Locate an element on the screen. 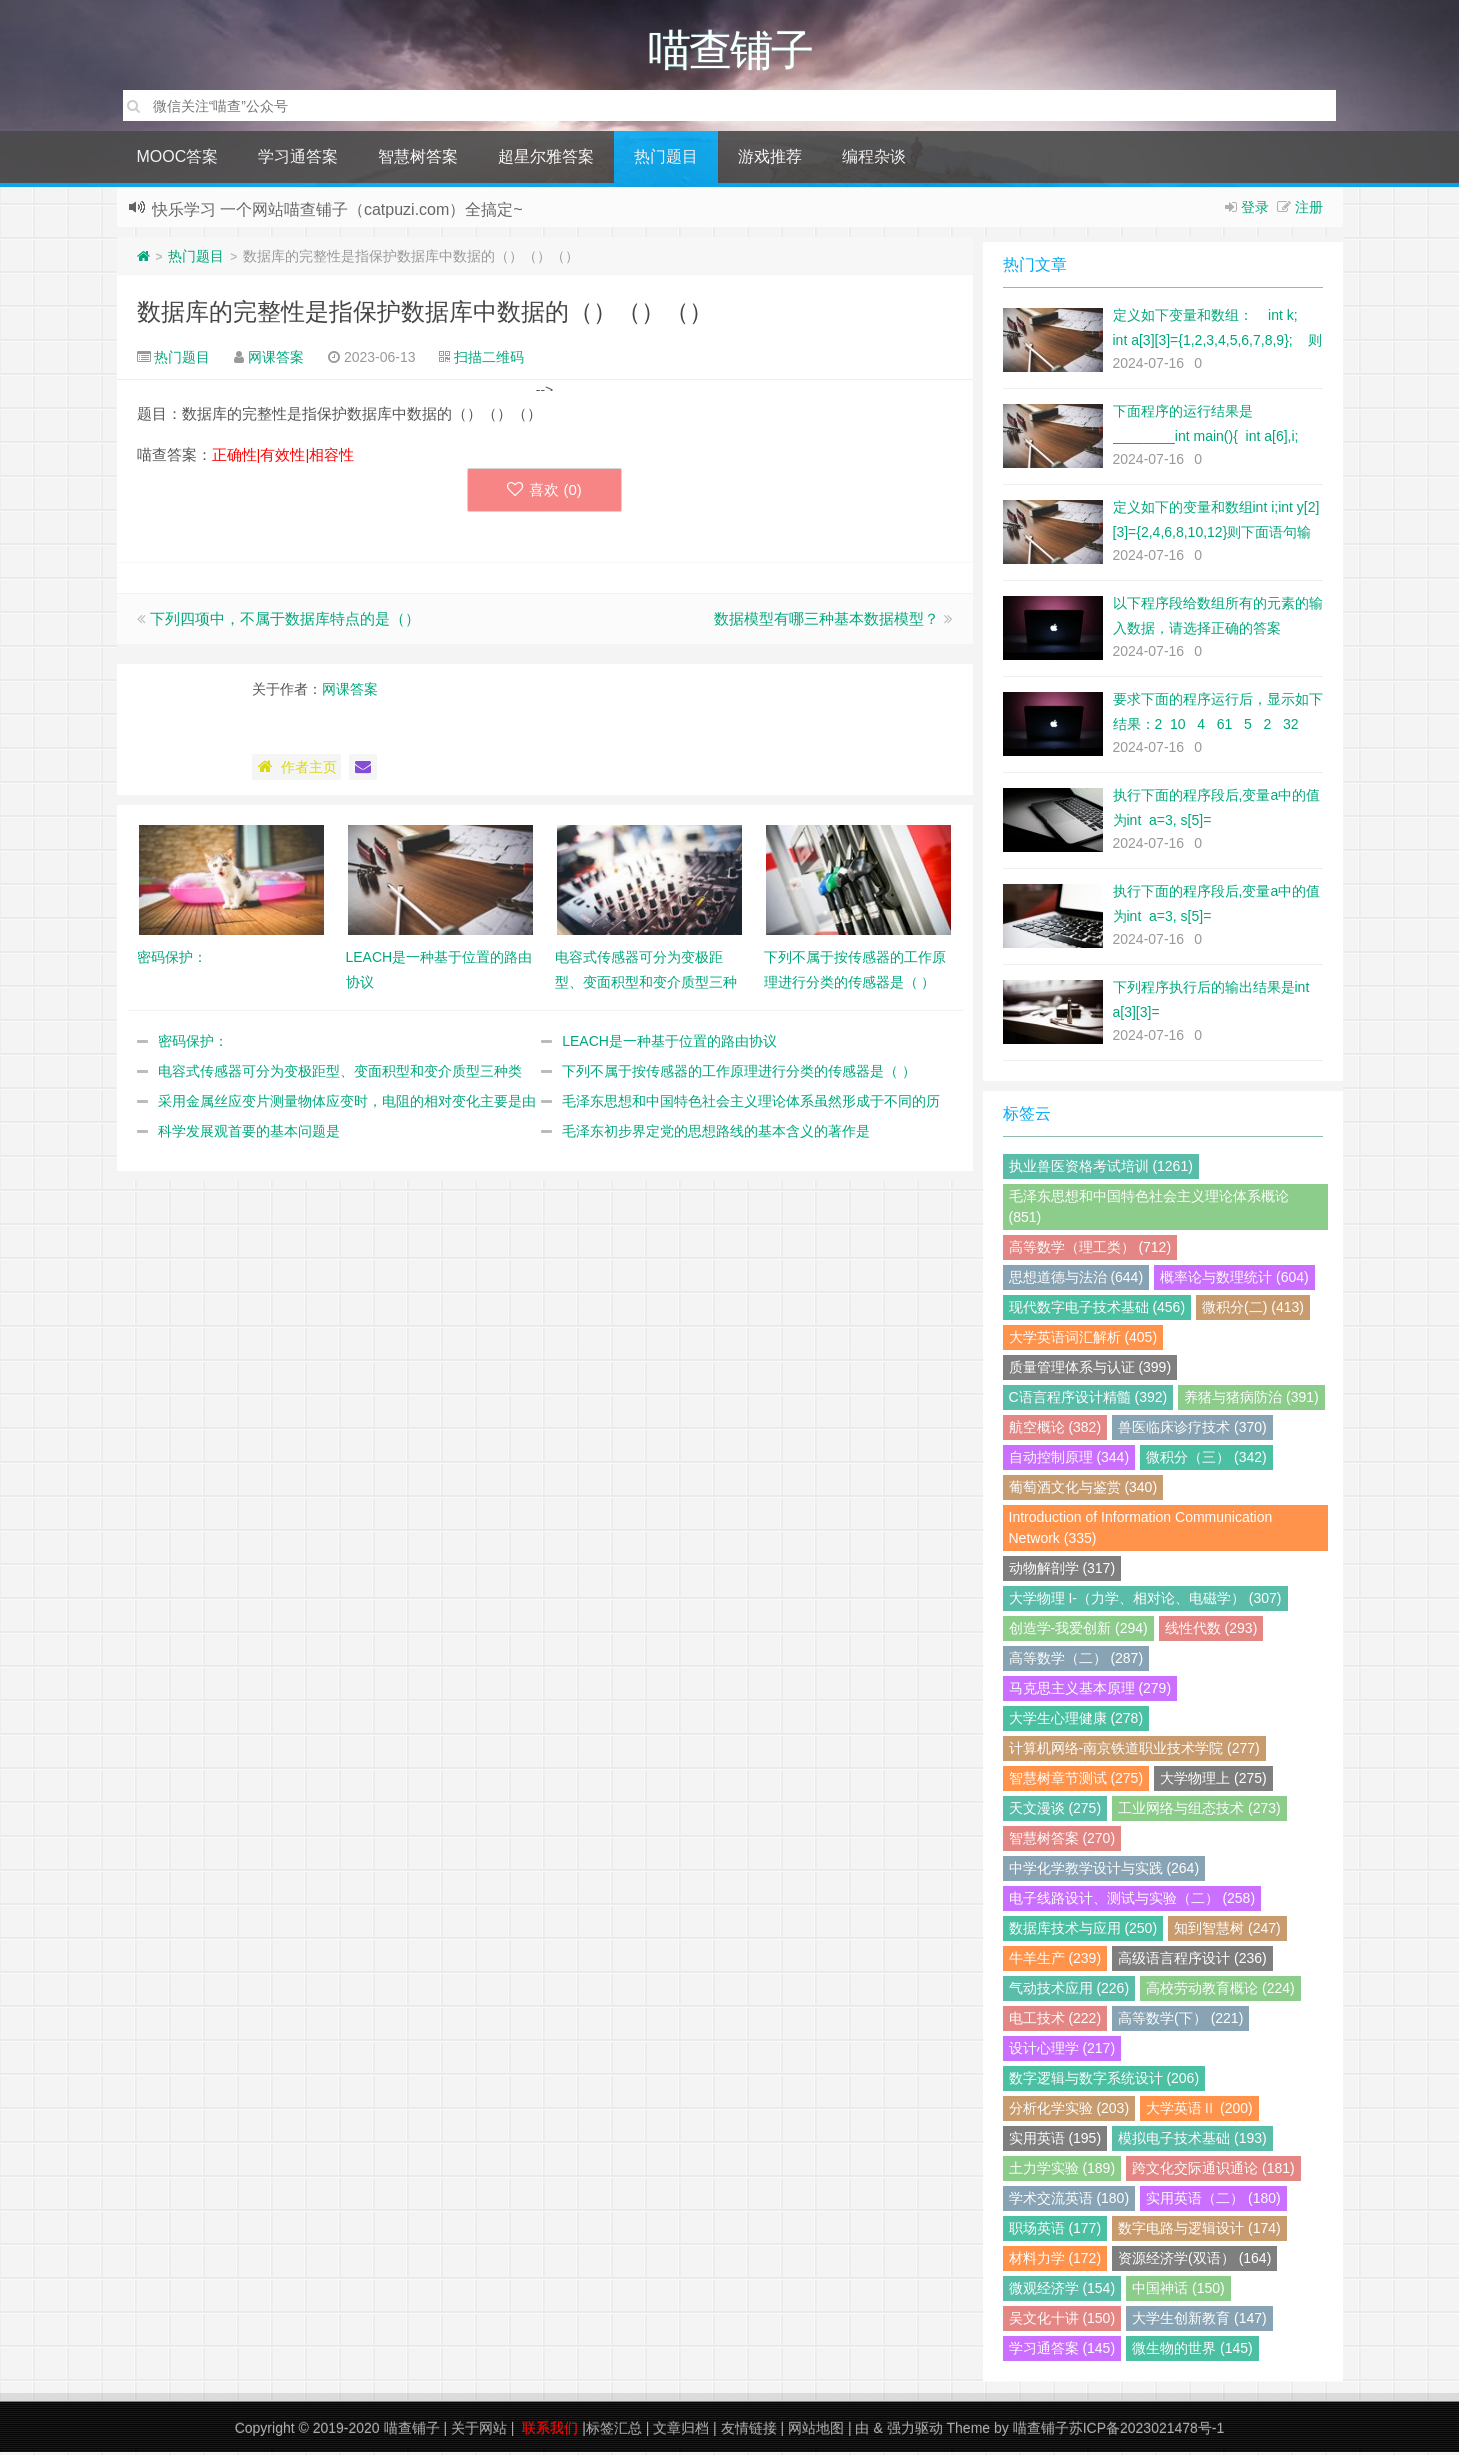 The width and height of the screenshot is (1459, 2455). 学习通答案 is located at coordinates (298, 159).